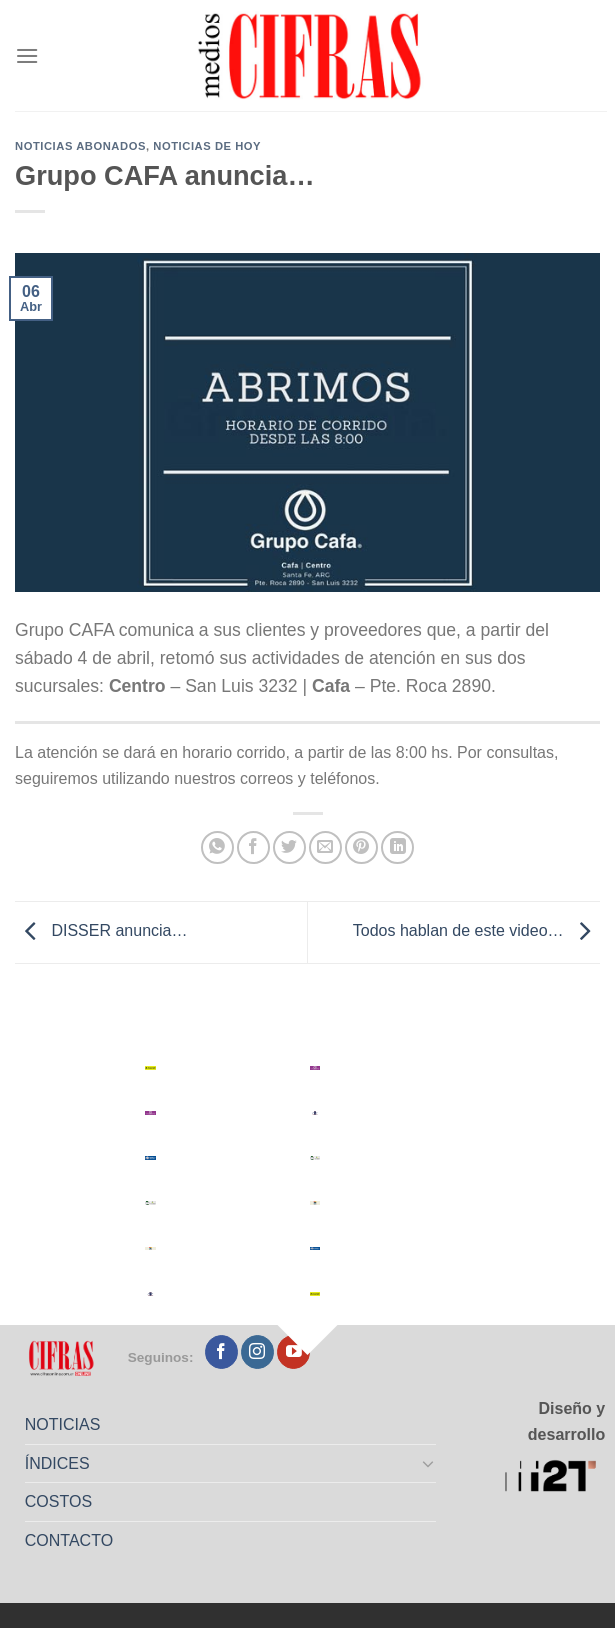 The image size is (615, 1628). I want to click on ÍNDICES, so click(57, 1463).